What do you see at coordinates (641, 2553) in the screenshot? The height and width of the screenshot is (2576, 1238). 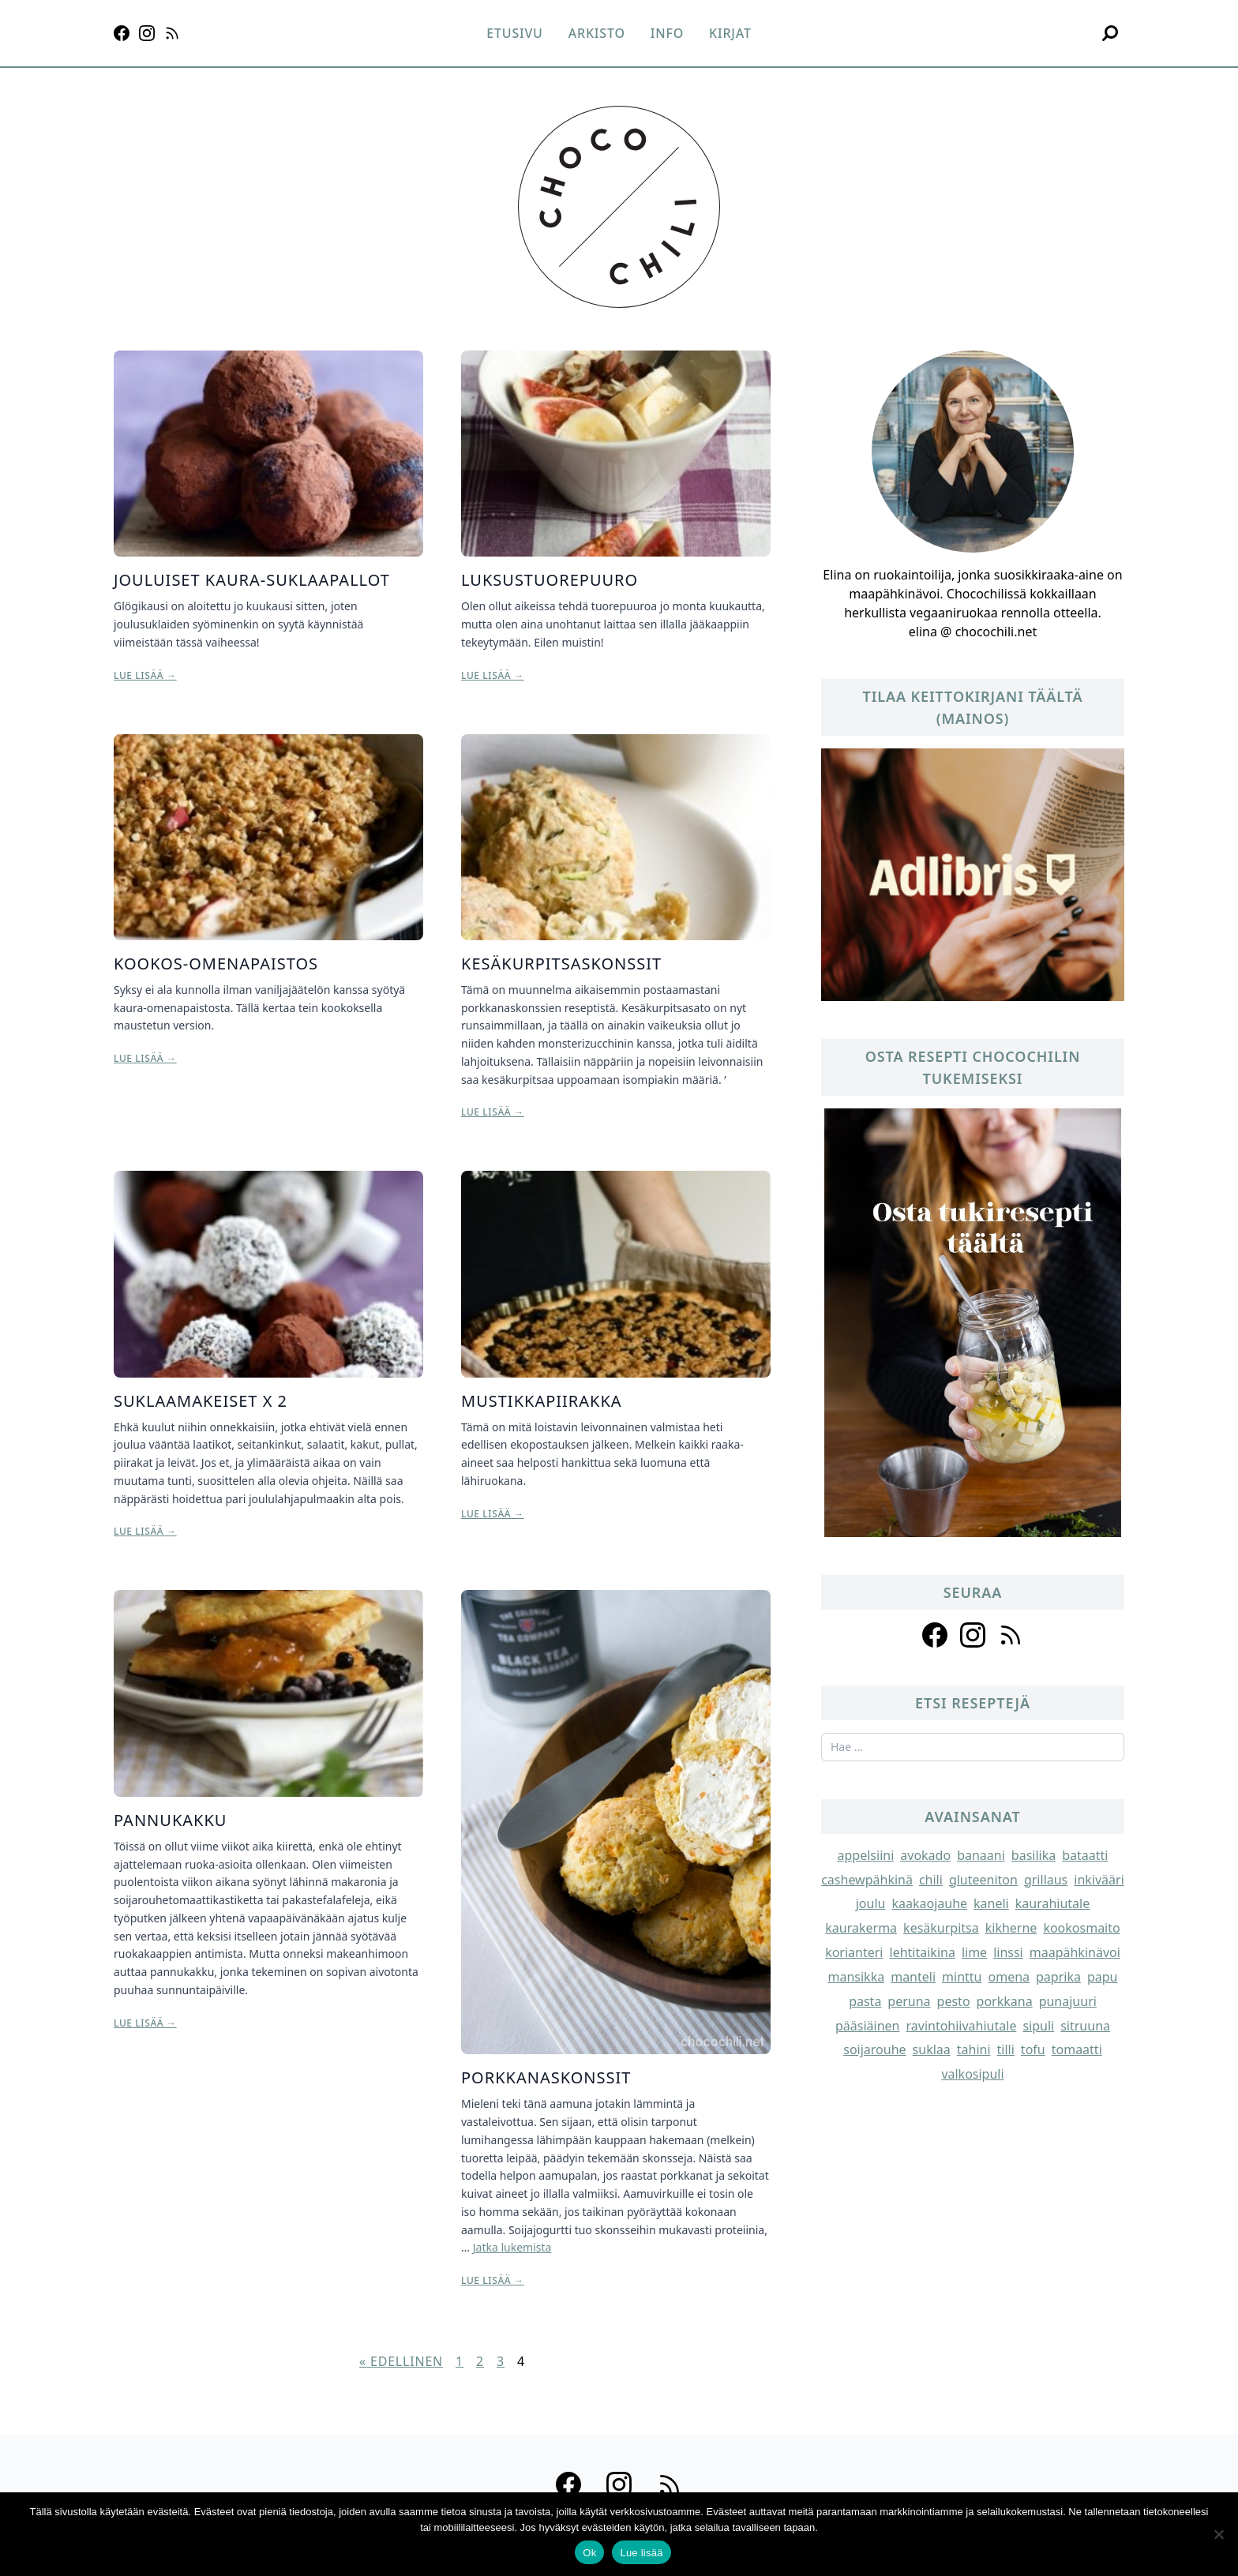 I see `Lue lisää` at bounding box center [641, 2553].